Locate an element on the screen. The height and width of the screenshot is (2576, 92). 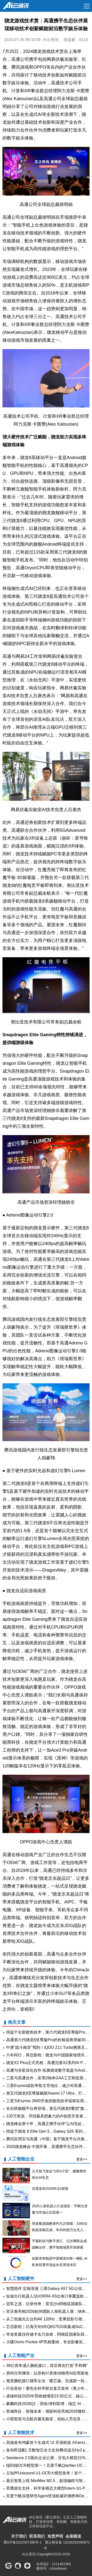
联系我们 is located at coordinates (37, 2536).